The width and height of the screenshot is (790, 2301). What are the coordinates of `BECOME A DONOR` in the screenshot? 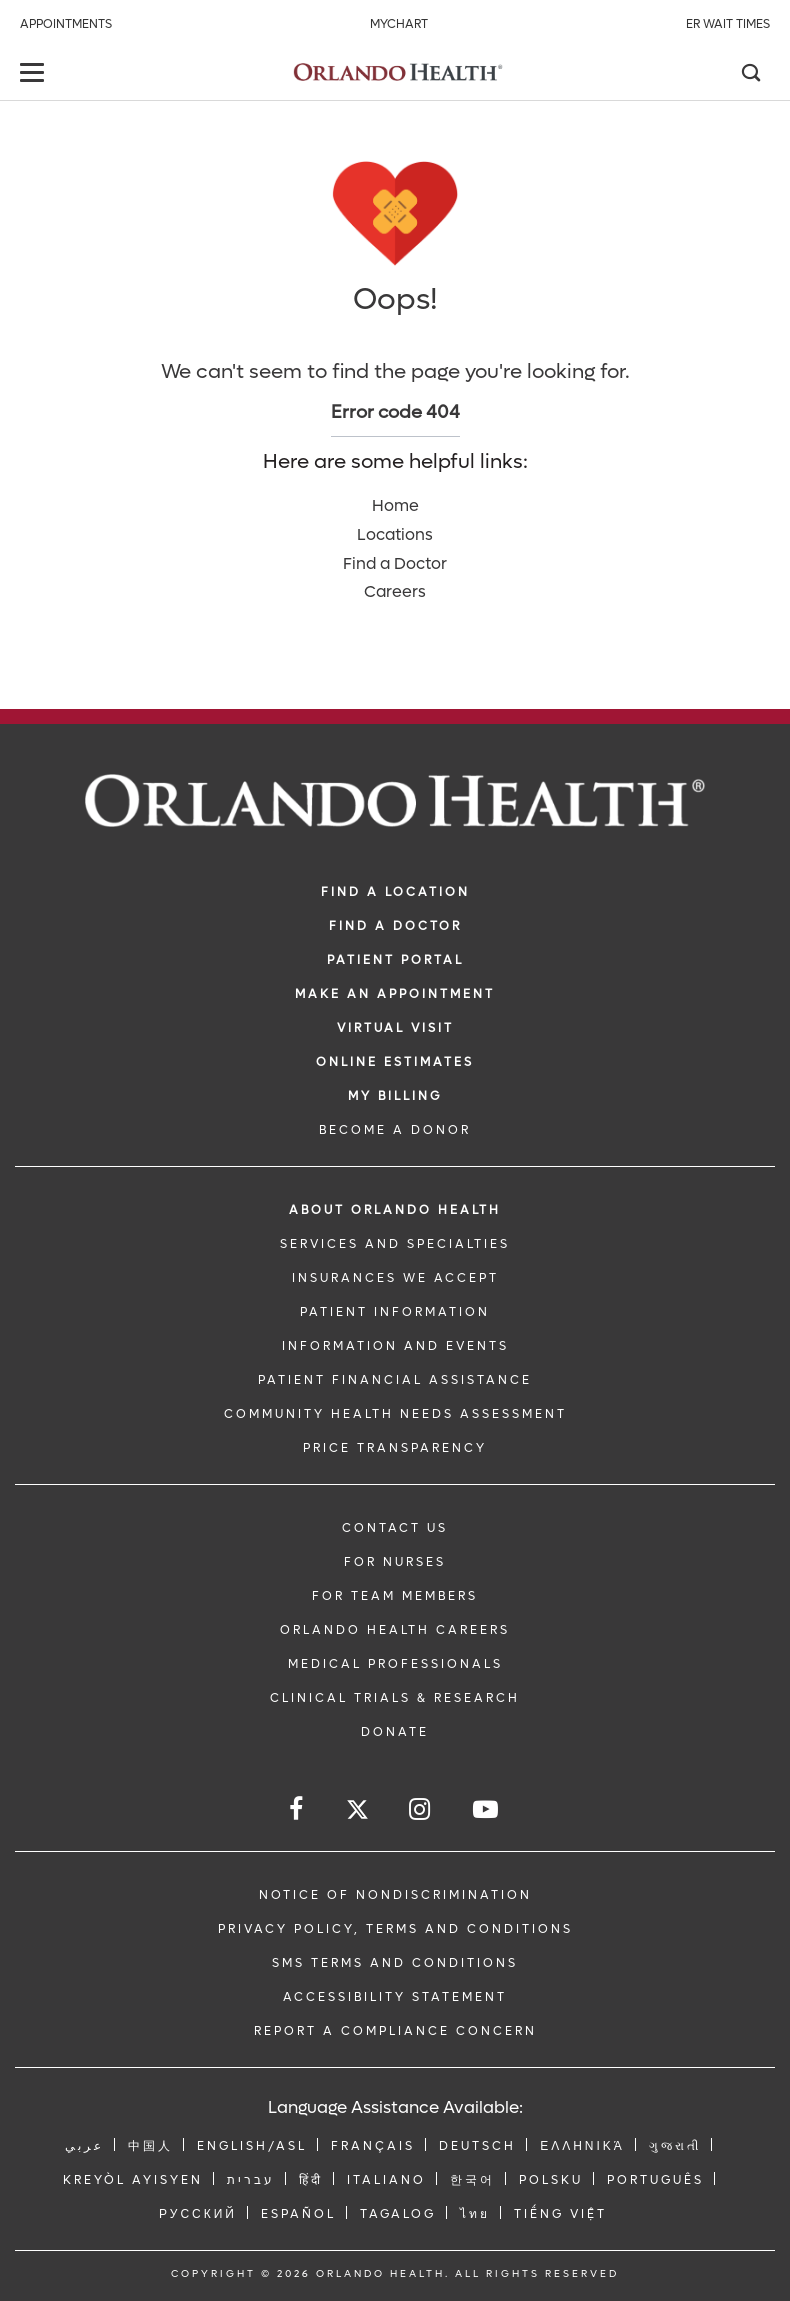 It's located at (395, 1130).